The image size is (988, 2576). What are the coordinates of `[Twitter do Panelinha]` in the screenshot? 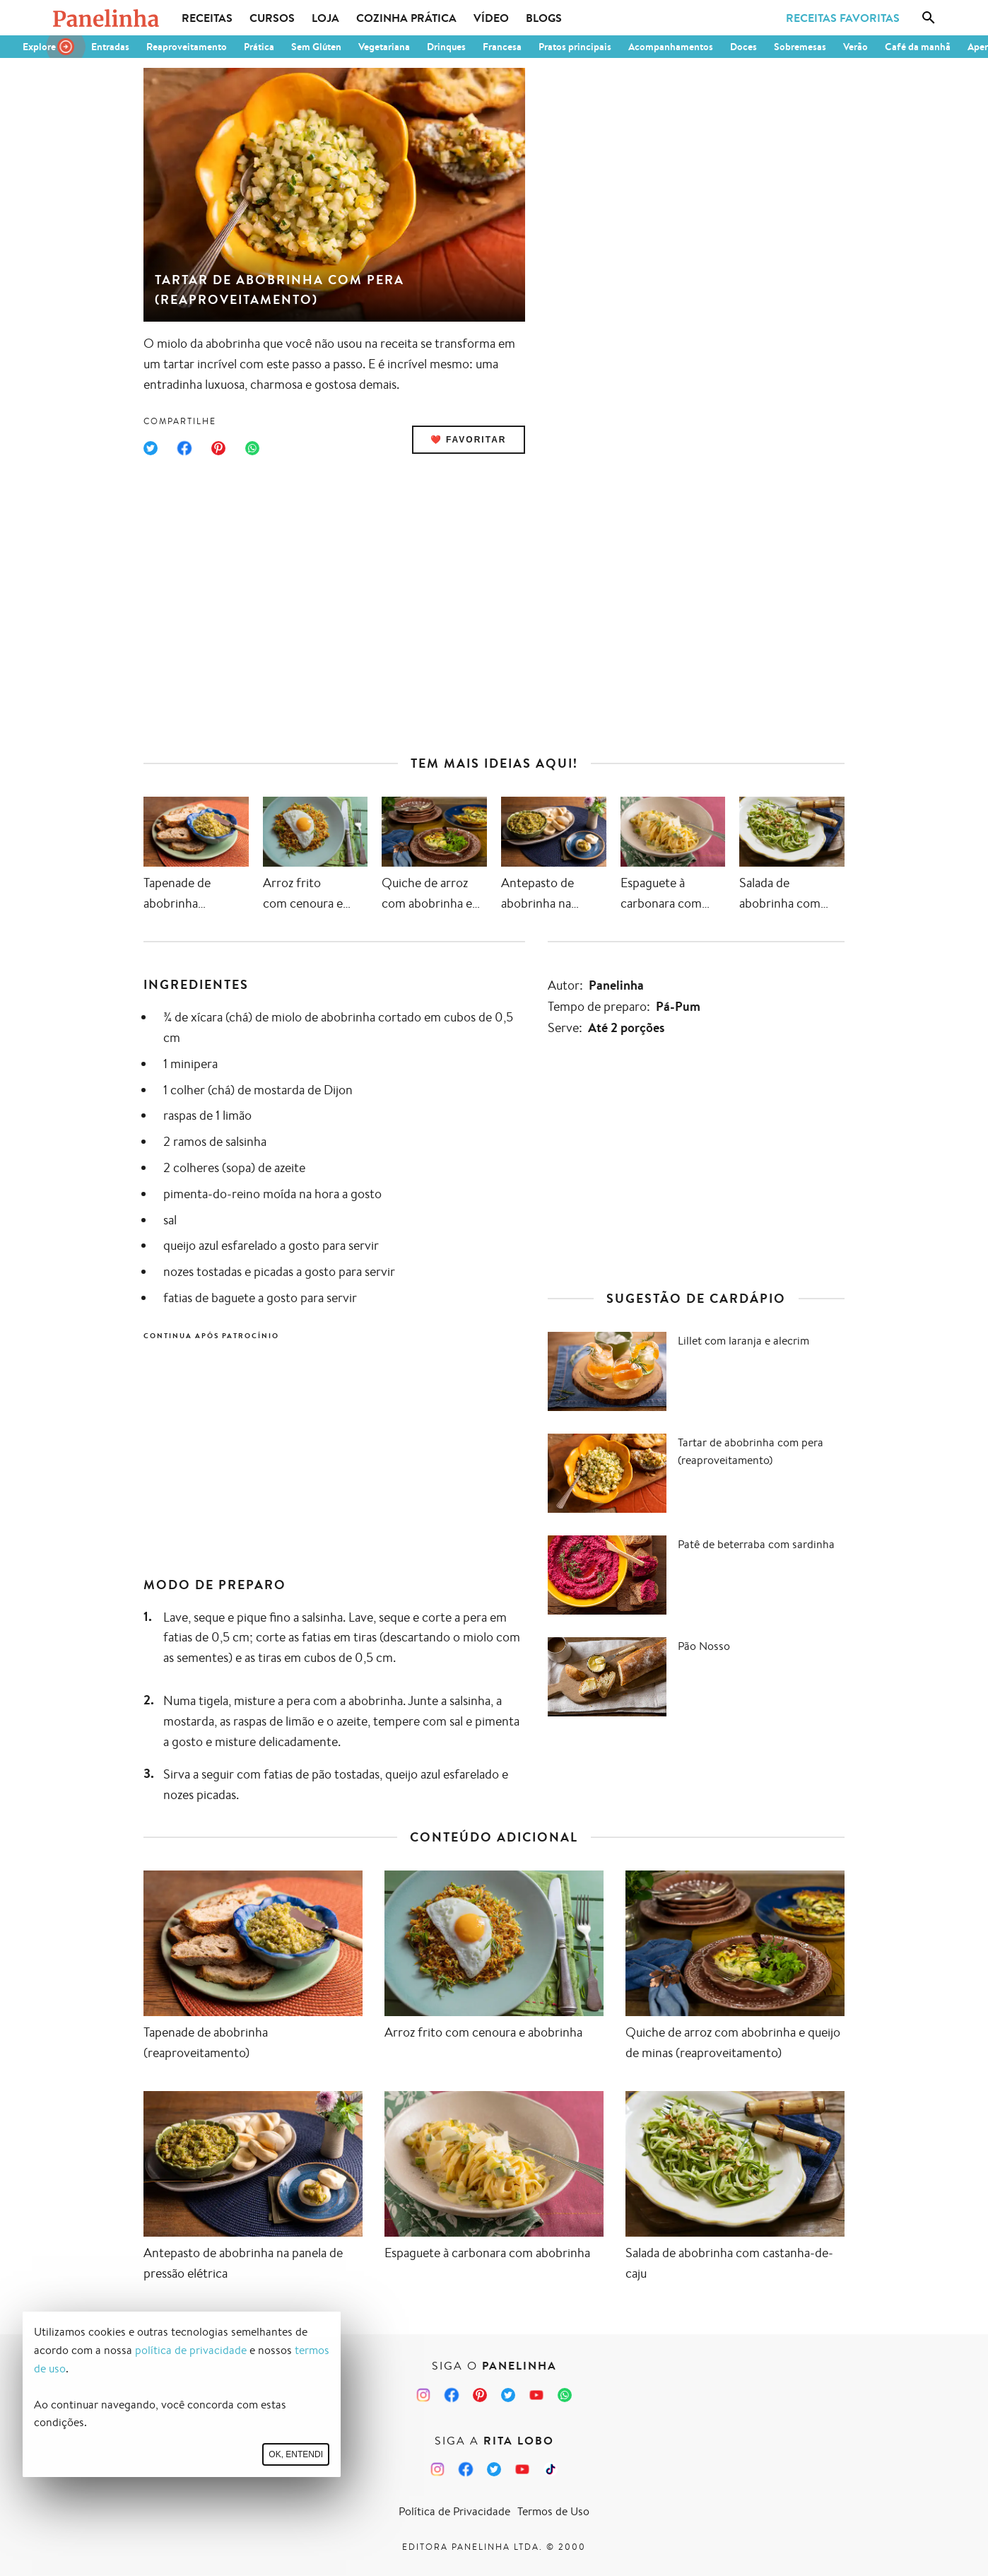 It's located at (508, 2395).